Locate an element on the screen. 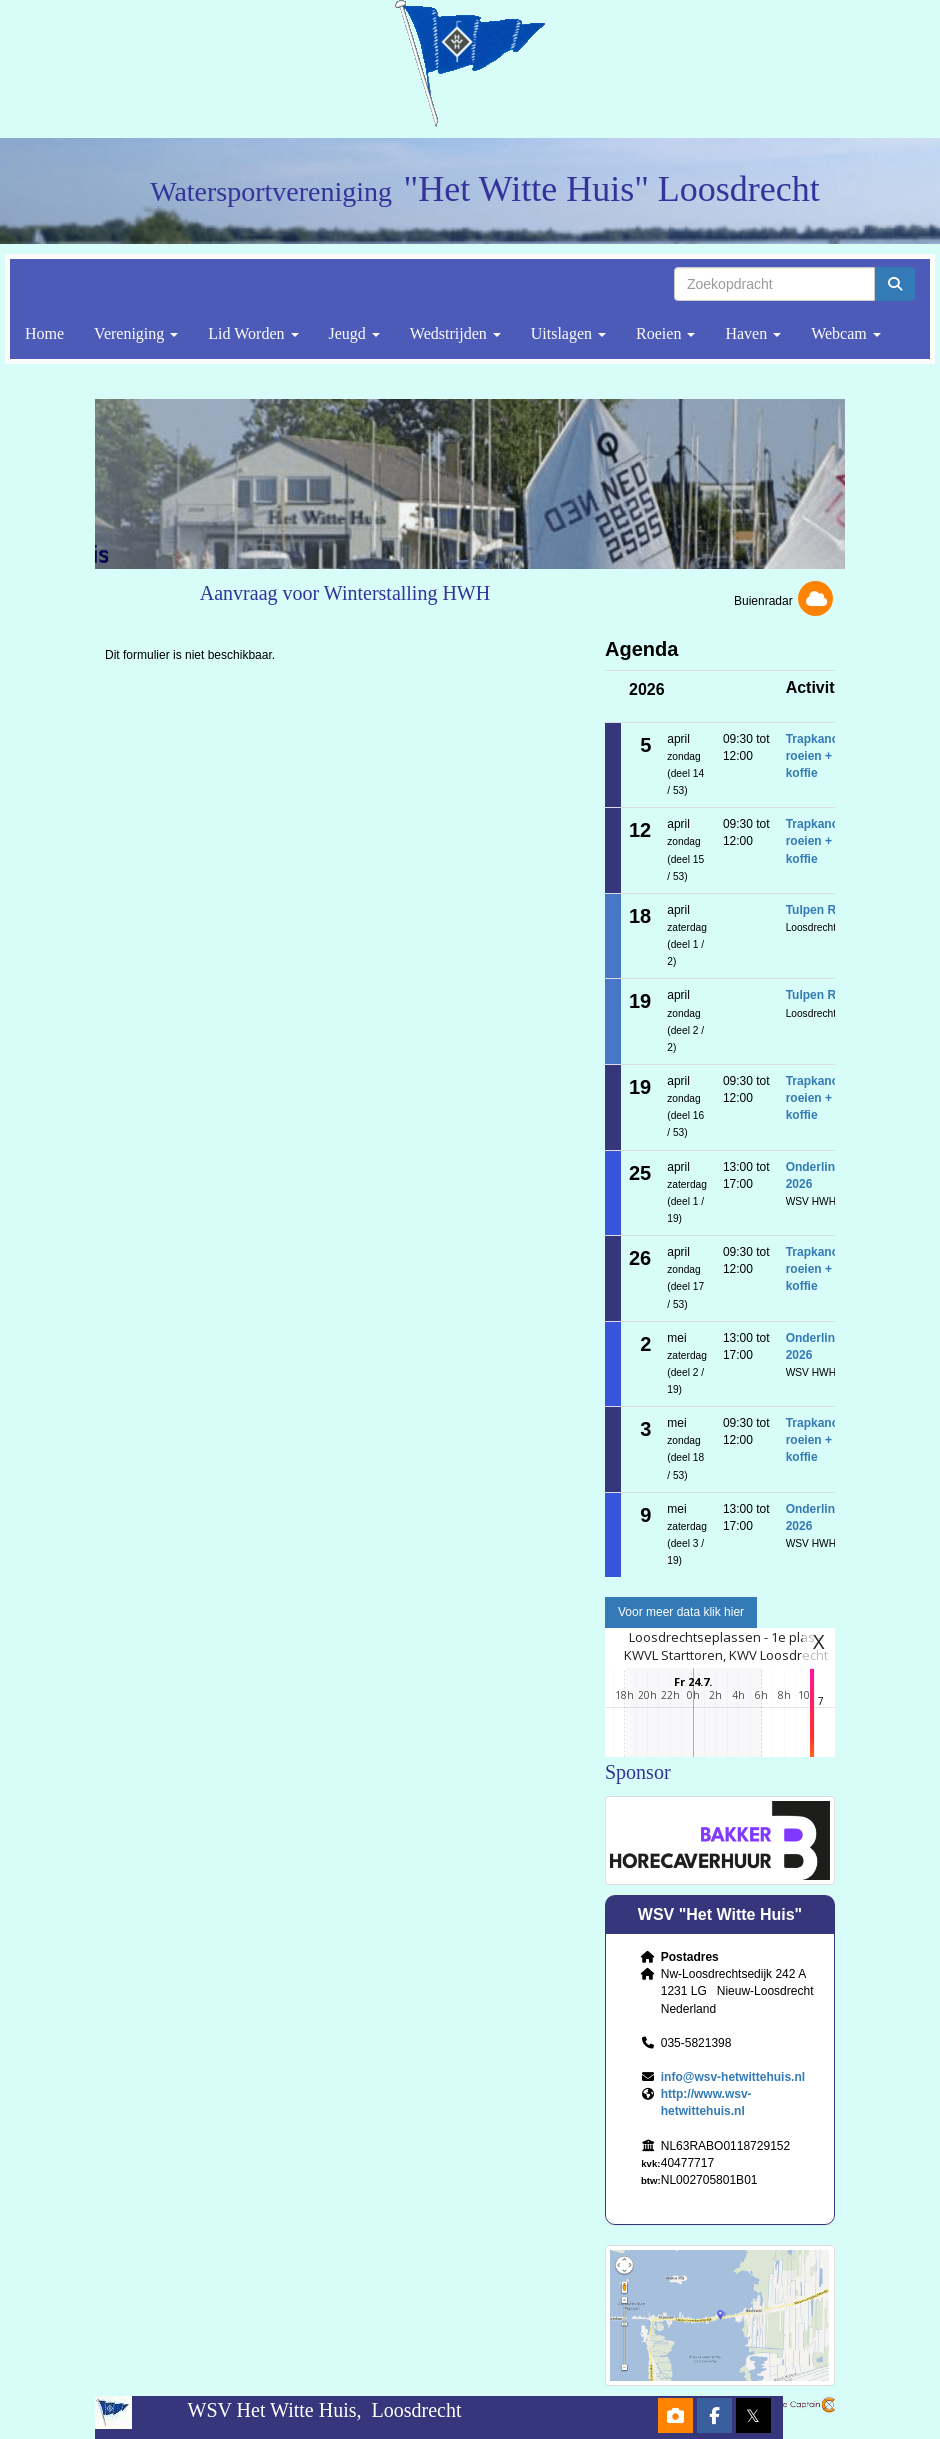 The height and width of the screenshot is (2439, 940). Vereniging is located at coordinates (136, 333).